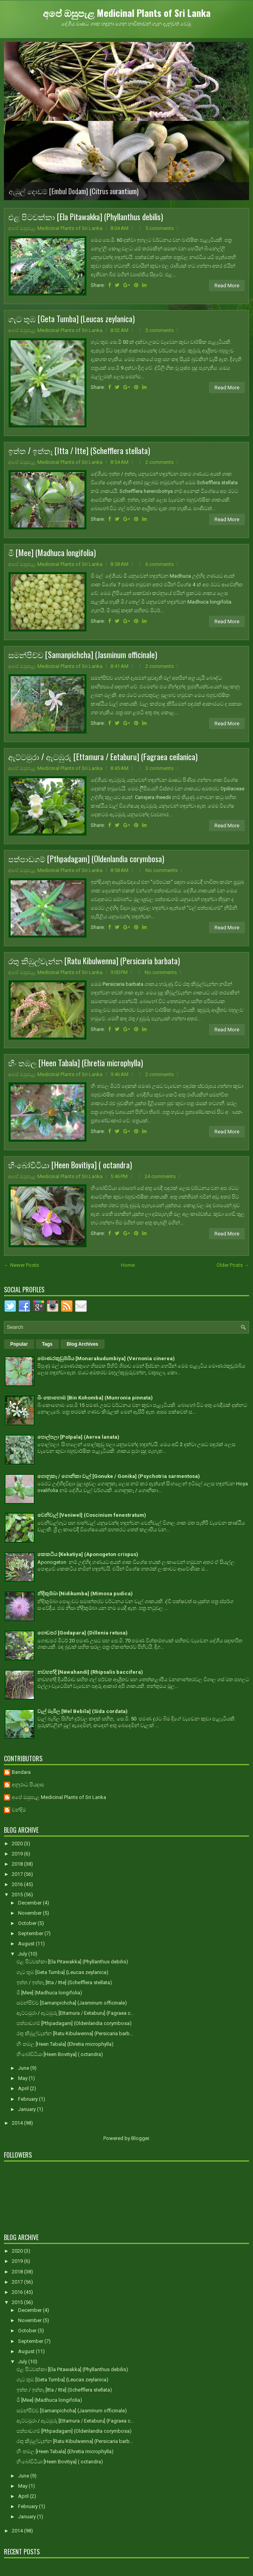  What do you see at coordinates (85, 1593) in the screenshot?
I see `නිදිකුම්බා [Nidikumba] (Mimosa pudica)` at bounding box center [85, 1593].